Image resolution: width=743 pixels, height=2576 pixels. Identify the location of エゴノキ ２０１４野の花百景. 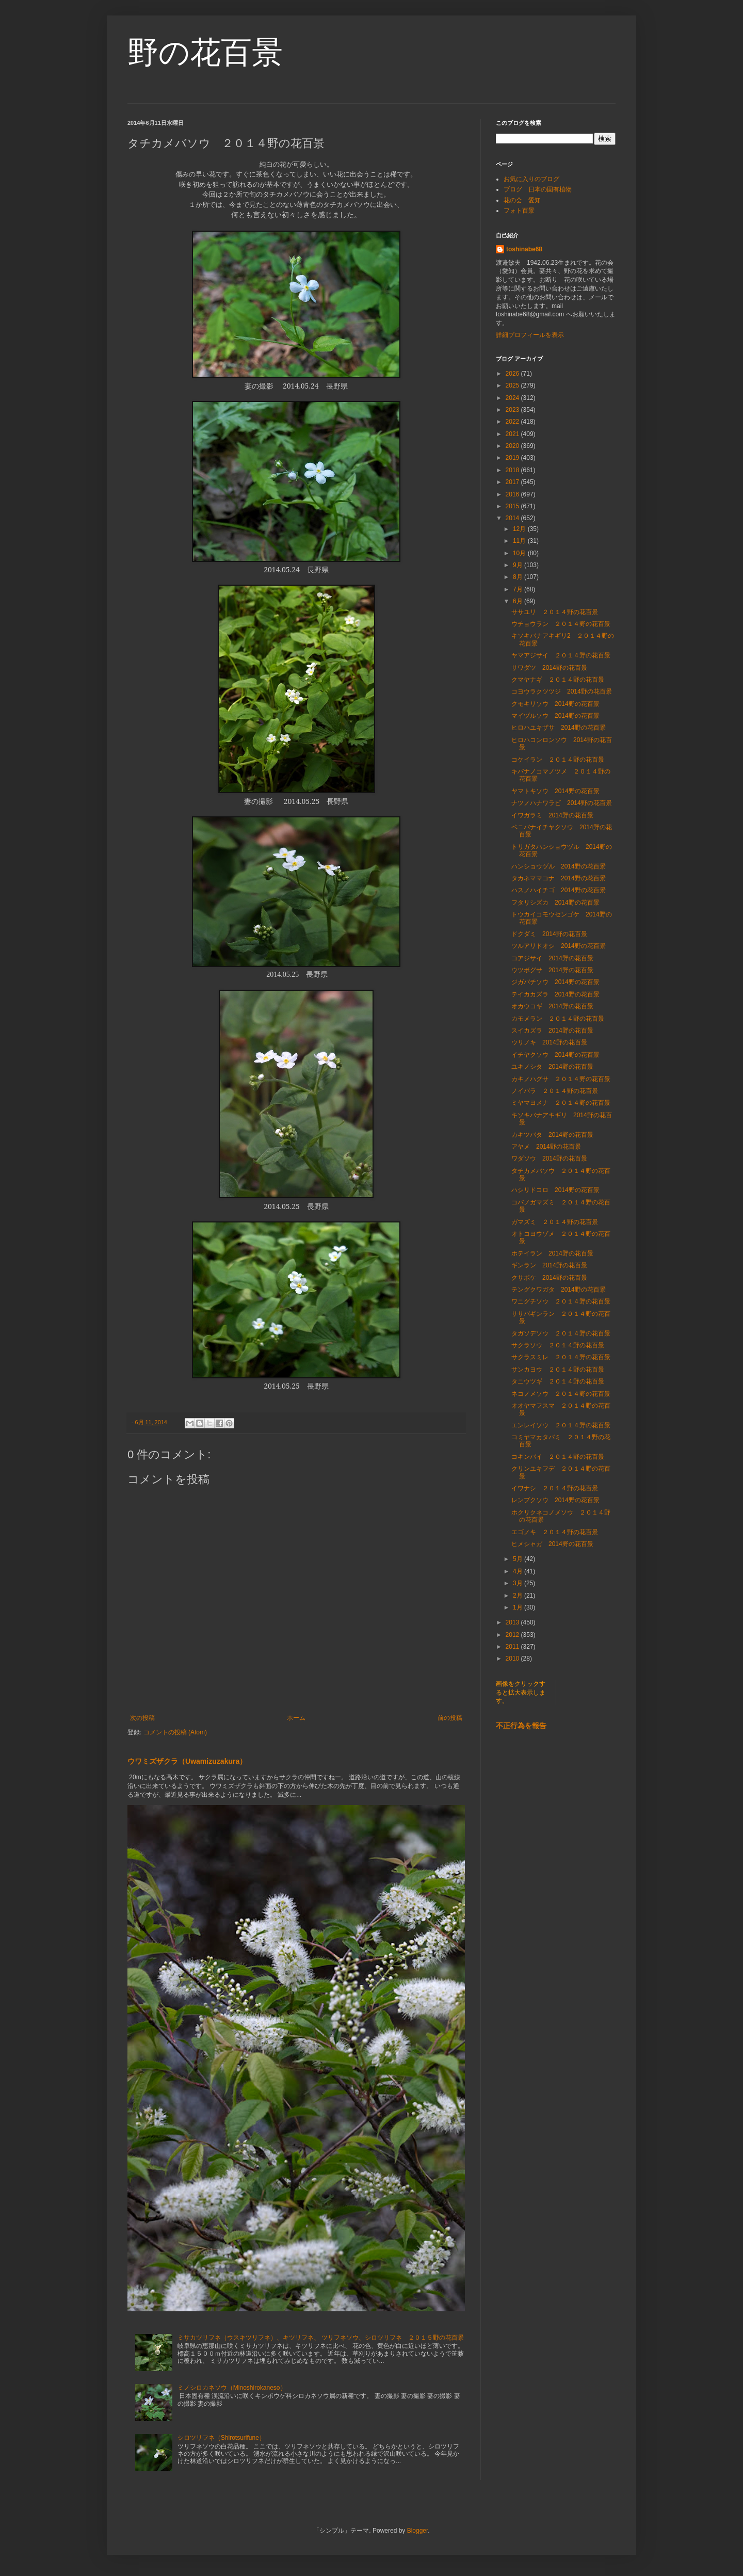
(554, 1532).